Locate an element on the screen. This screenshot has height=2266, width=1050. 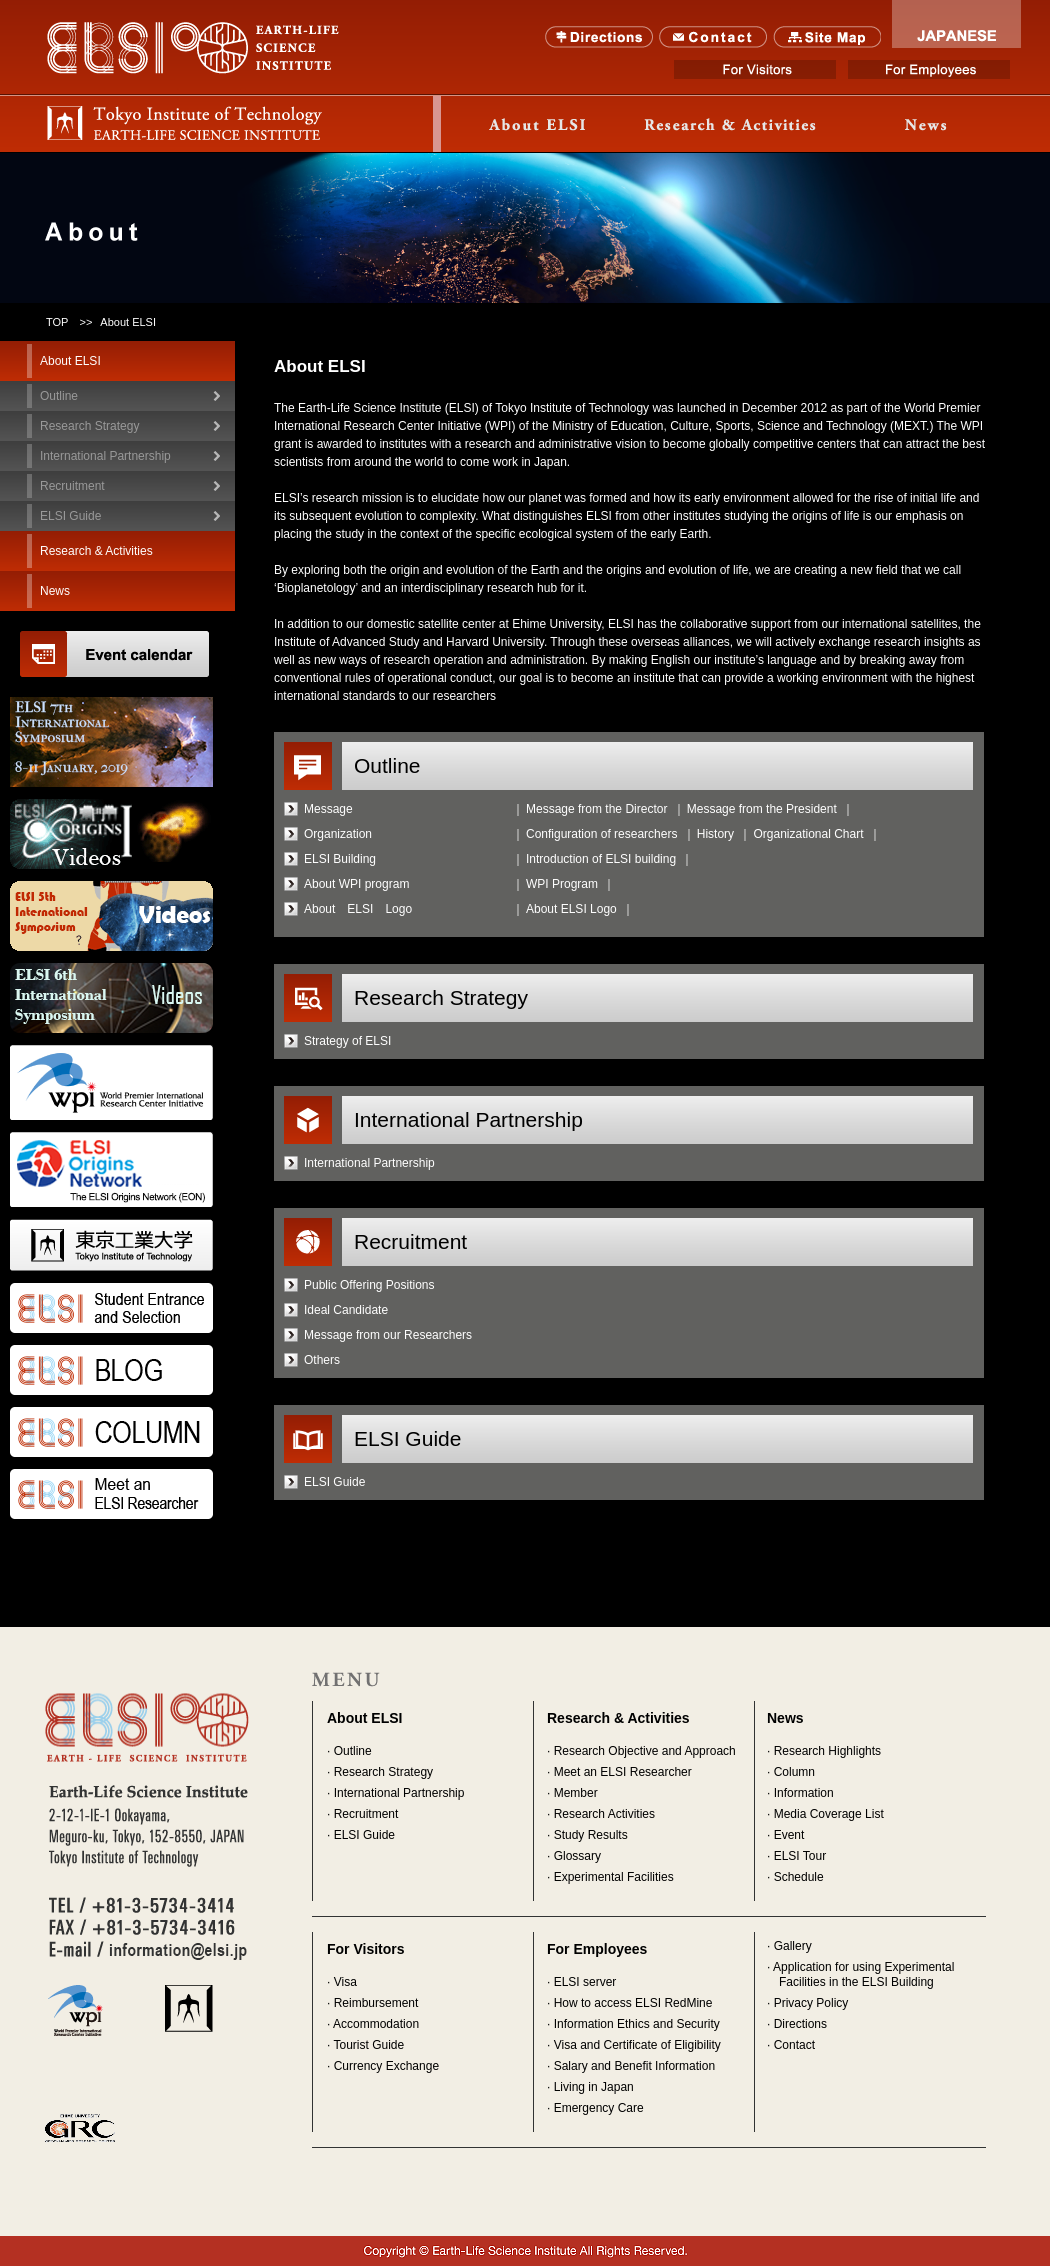
Experimental Facilities is located at coordinates (614, 1877).